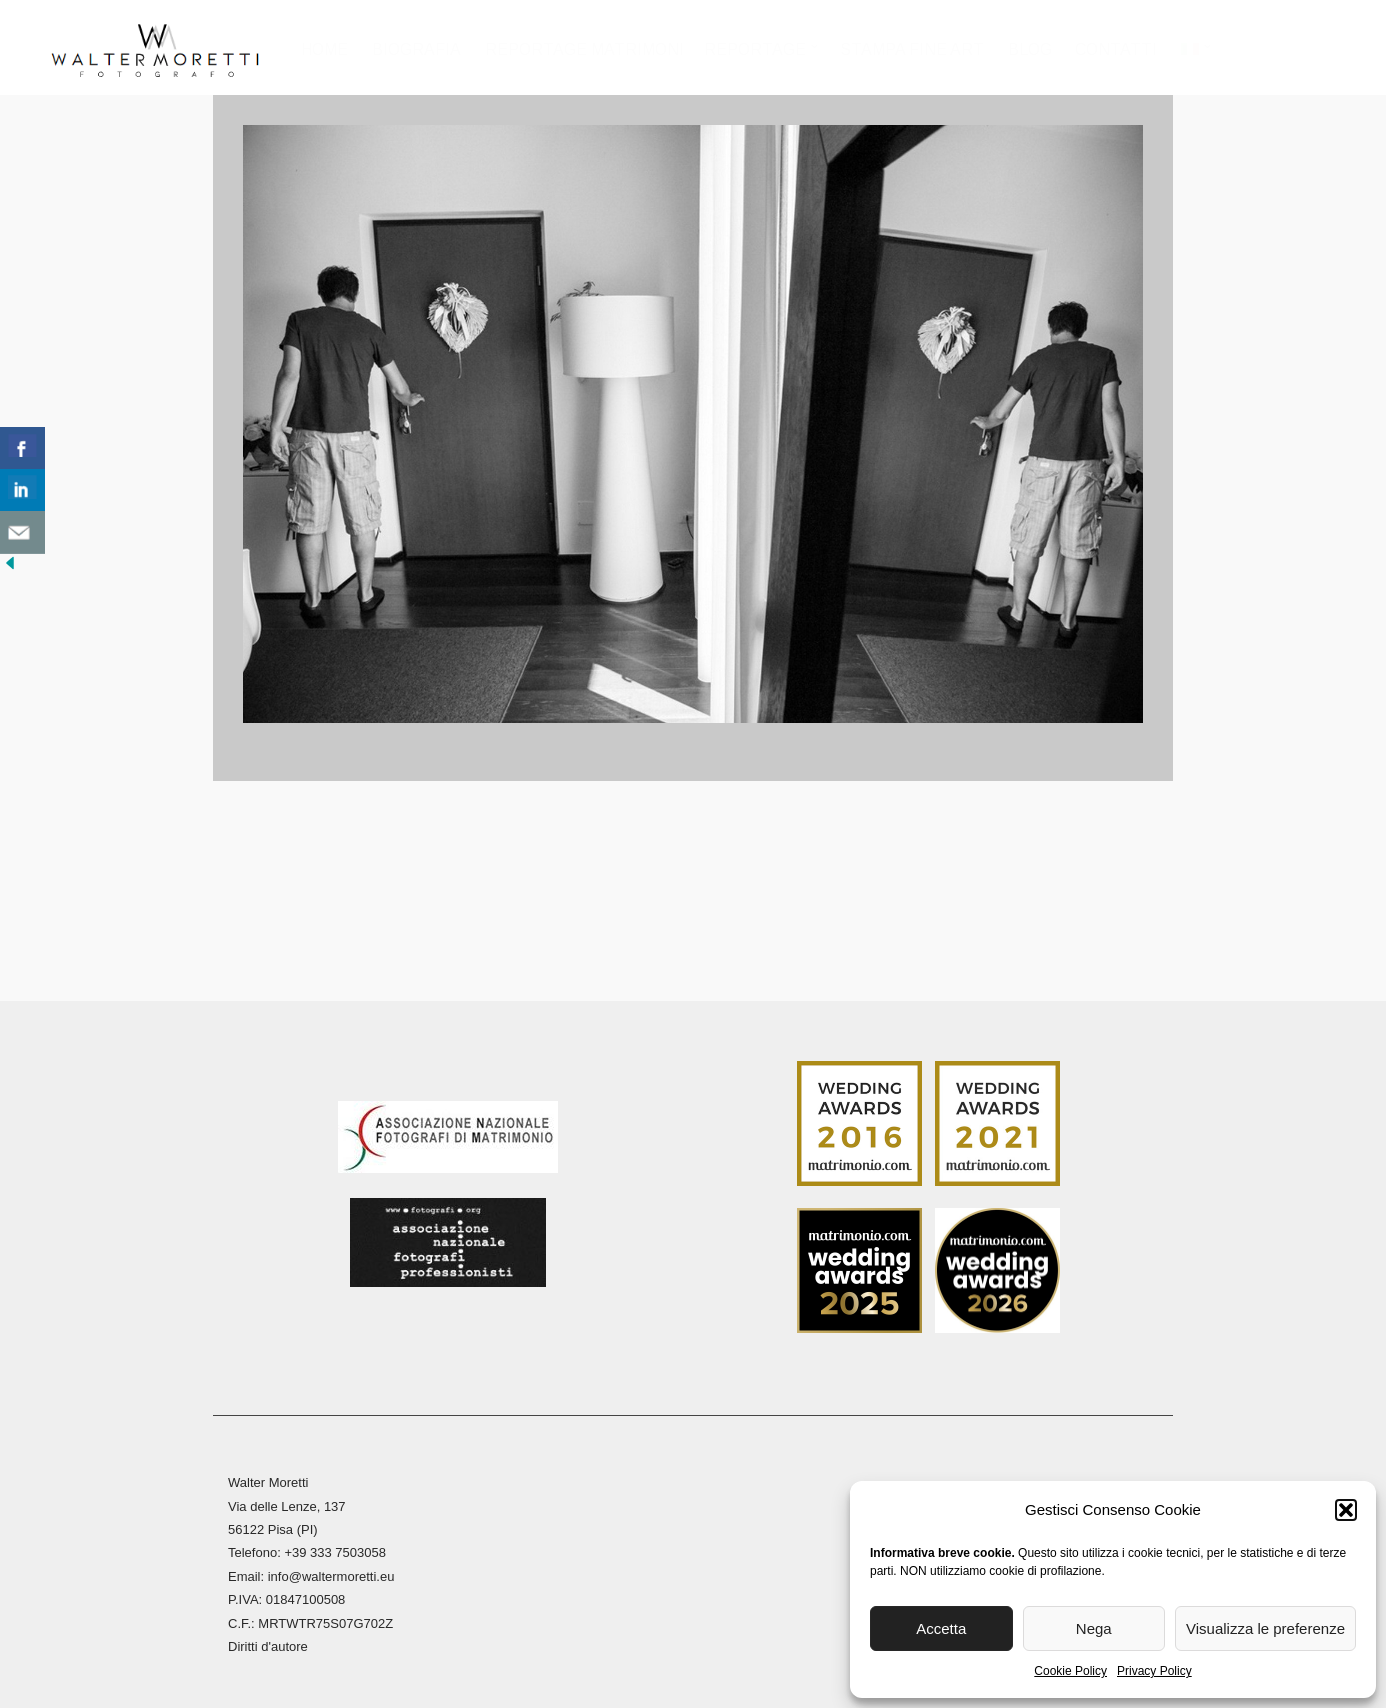 The image size is (1386, 1708). I want to click on info@waltermoretti.eu, so click(331, 1571).